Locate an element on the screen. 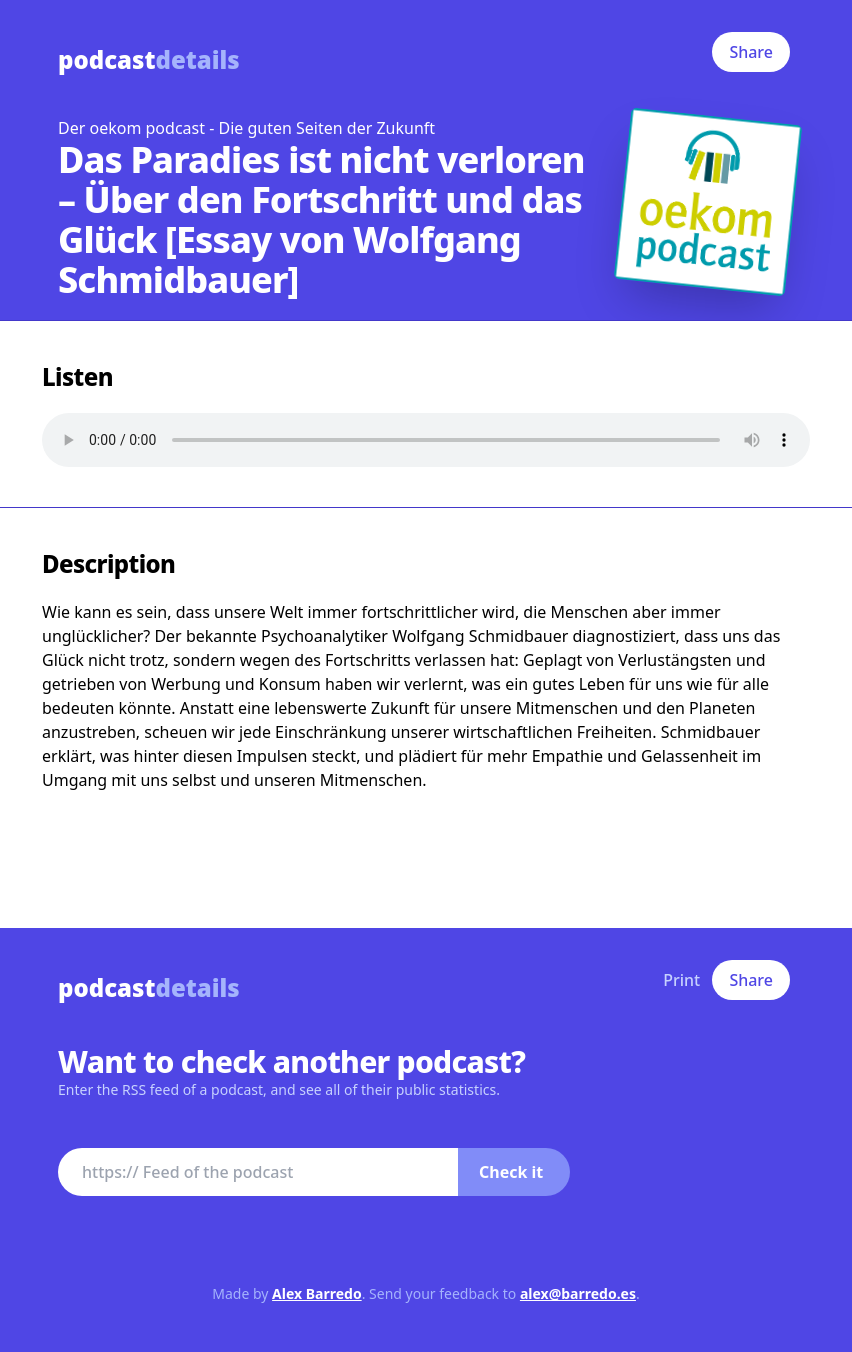 The width and height of the screenshot is (852, 1352). Check it is located at coordinates (511, 1172).